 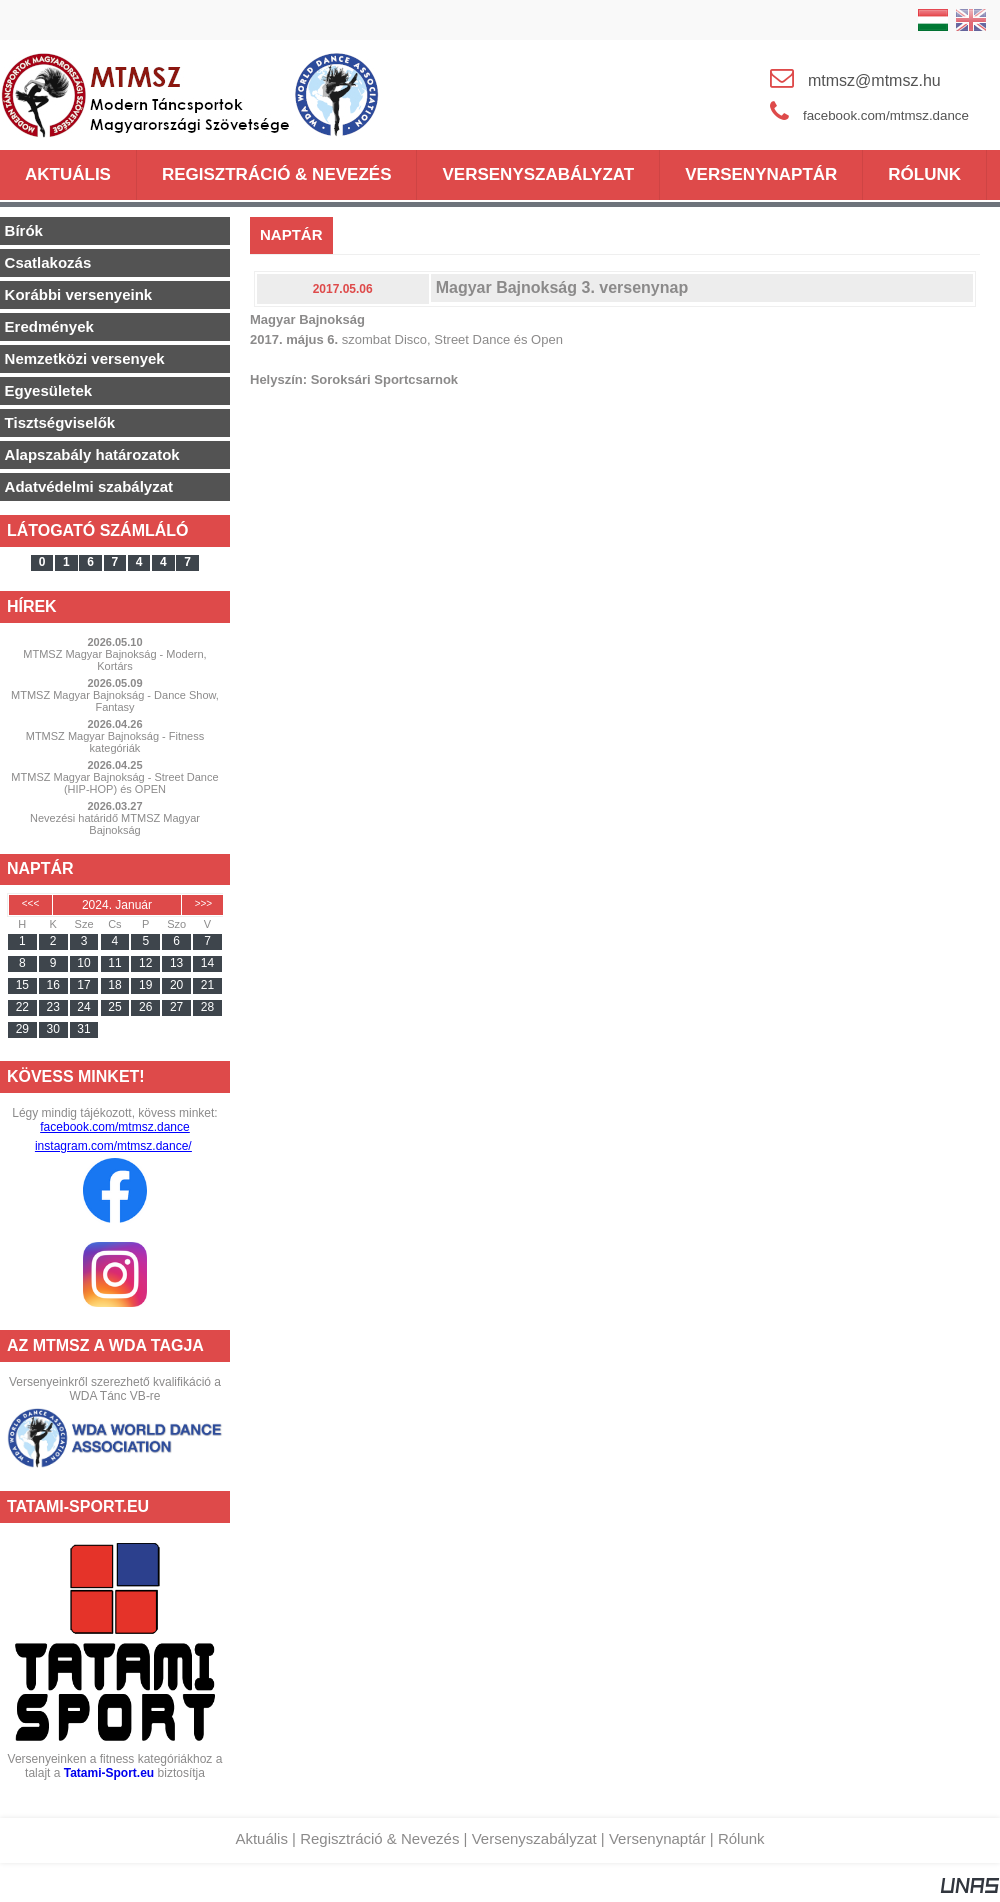 What do you see at coordinates (379, 1838) in the screenshot?
I see `Regisztráció & Nevezés` at bounding box center [379, 1838].